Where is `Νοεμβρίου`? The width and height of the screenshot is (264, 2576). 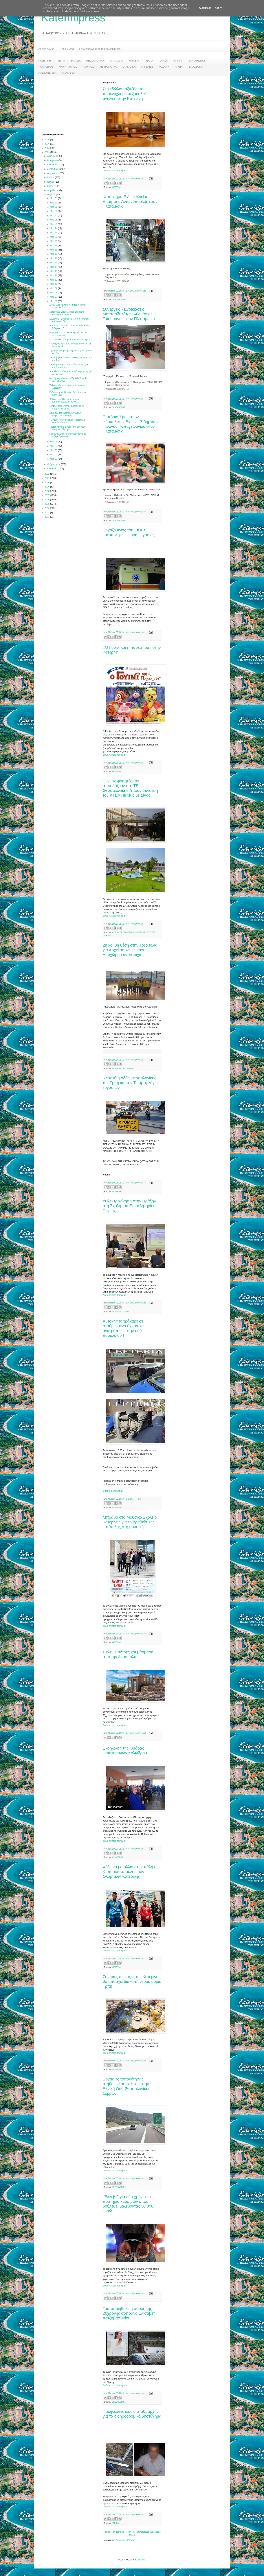
Νοεμβρίου is located at coordinates (52, 160).